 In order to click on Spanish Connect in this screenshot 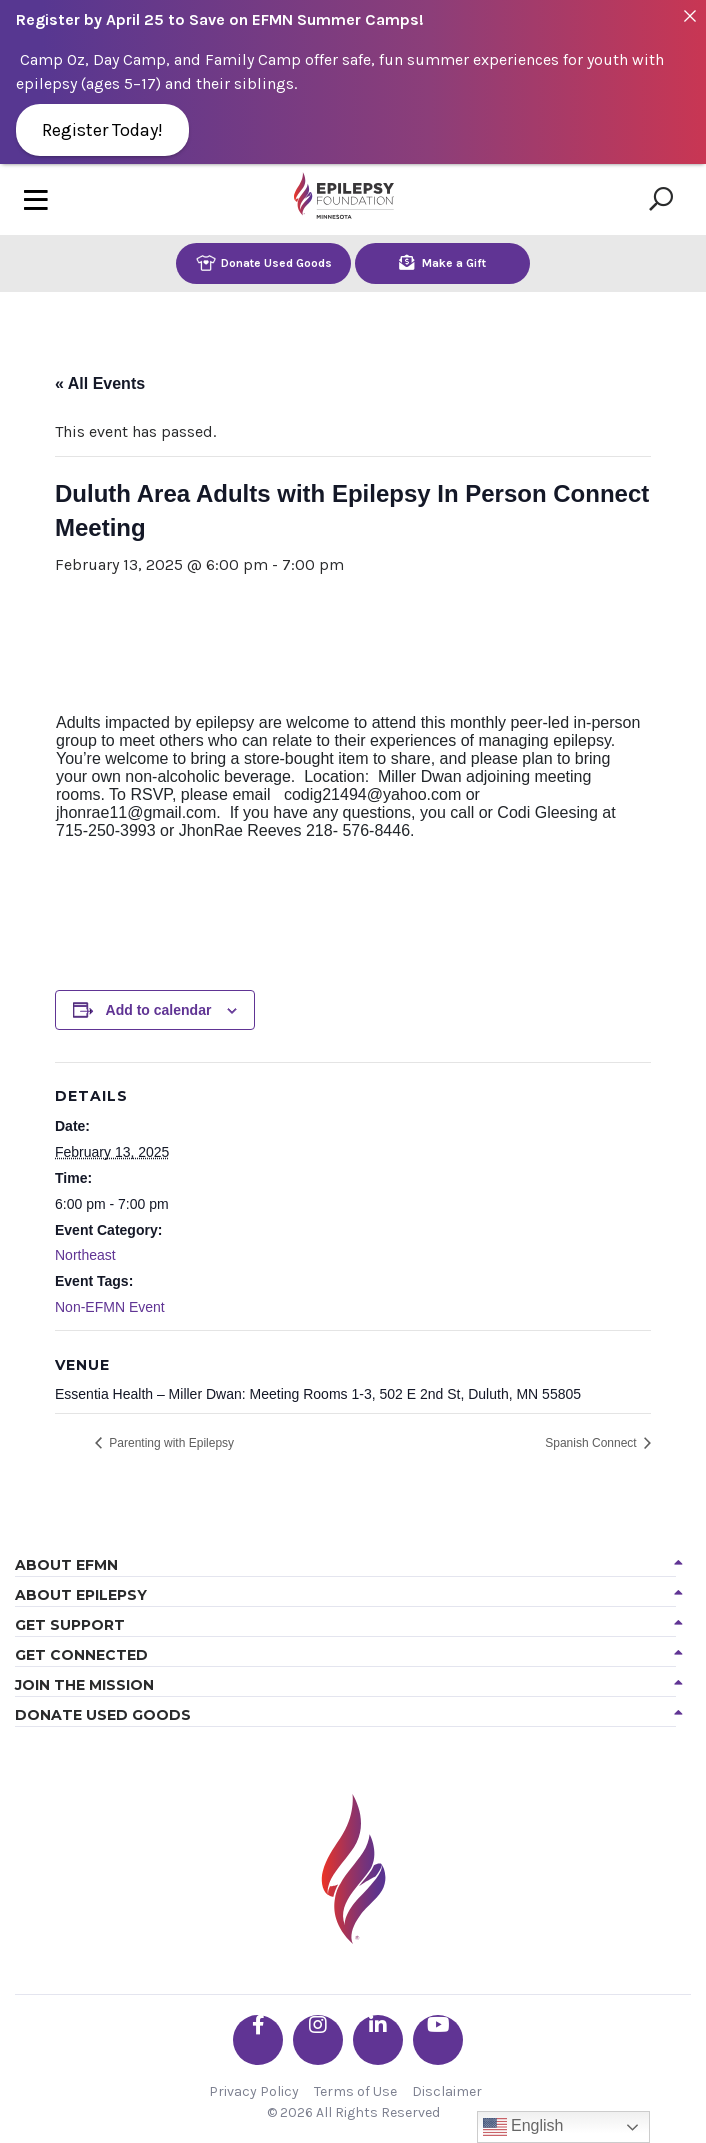, I will do `click(592, 1443)`.